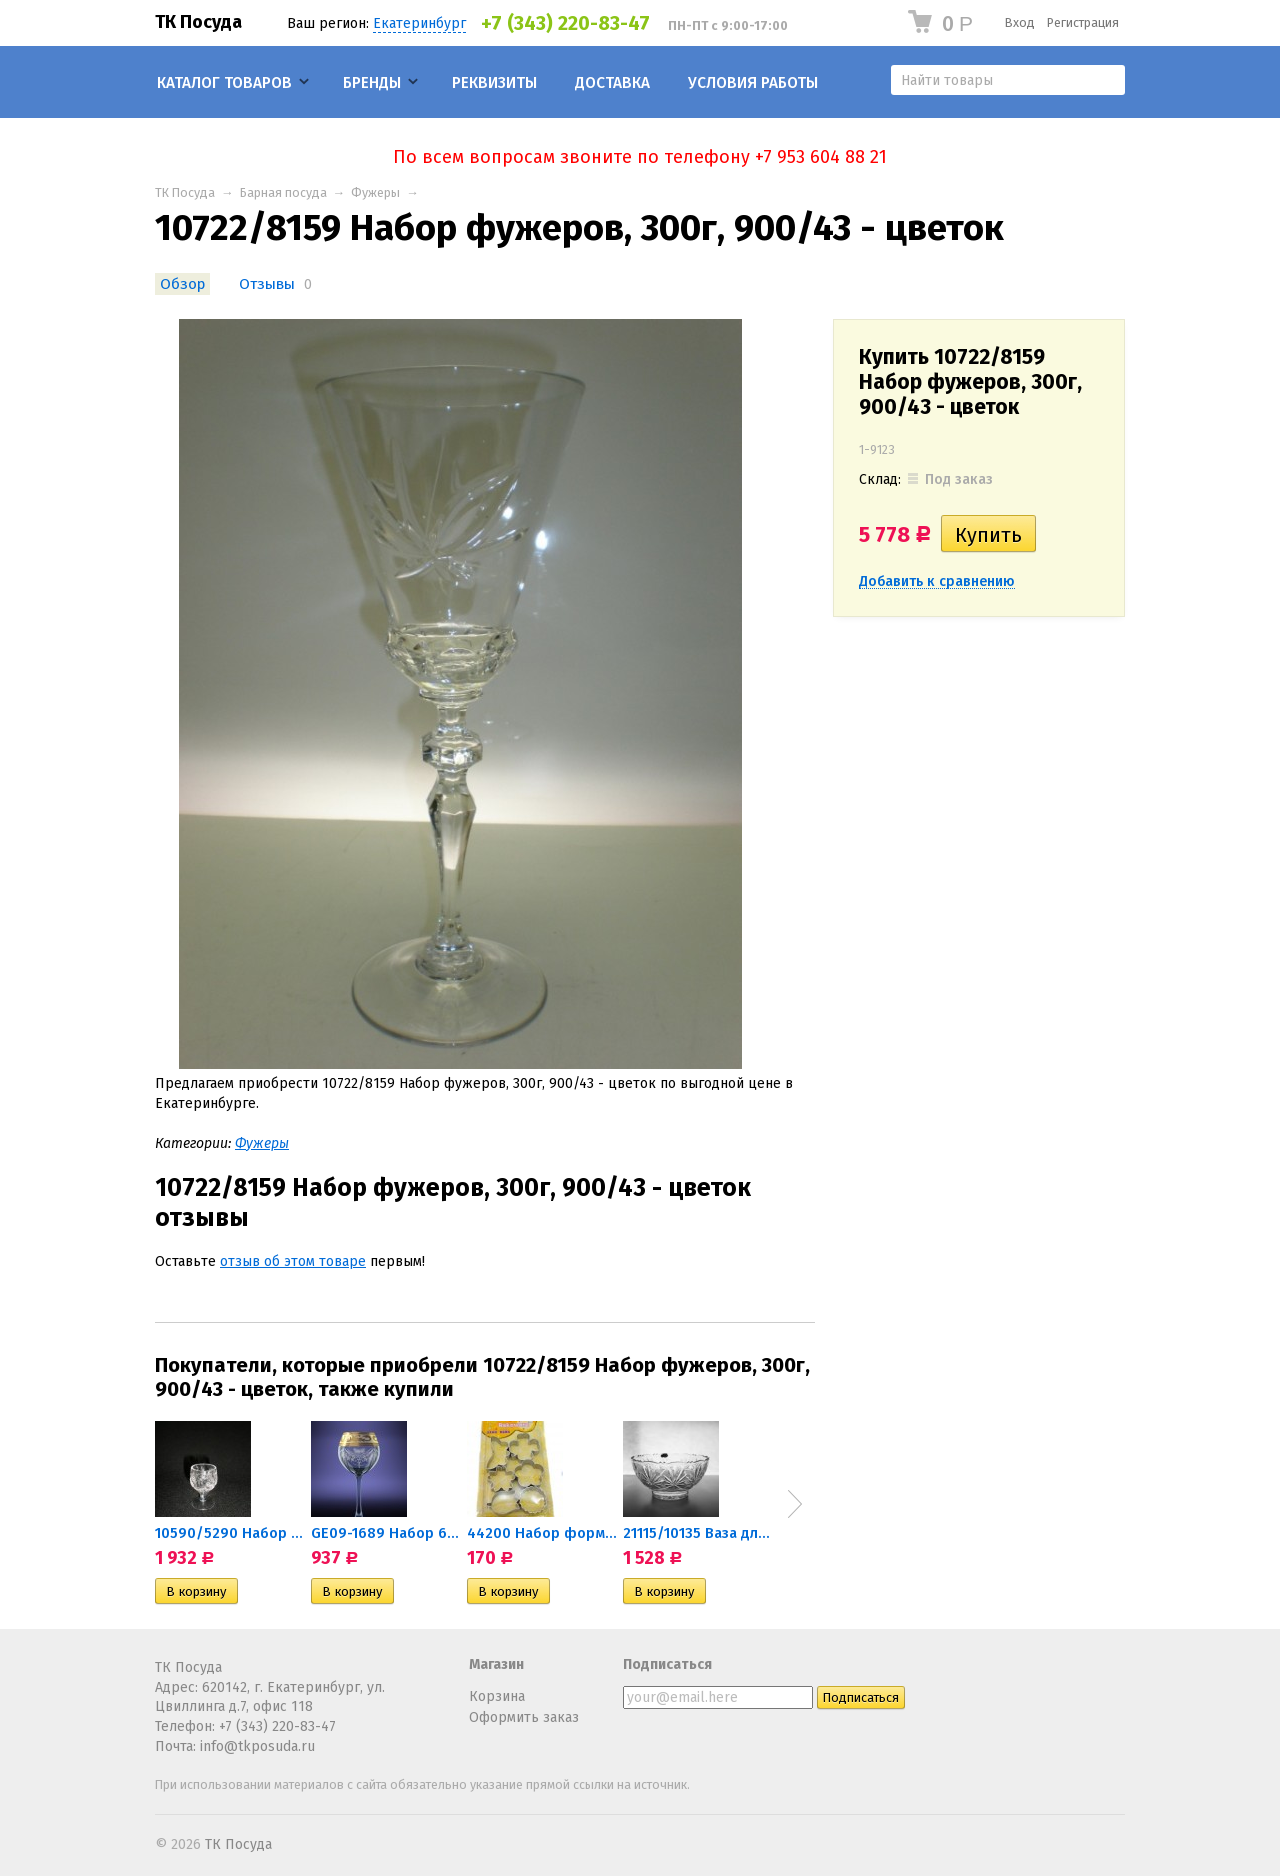 The width and height of the screenshot is (1280, 1876). What do you see at coordinates (753, 83) in the screenshot?
I see `Условия работы` at bounding box center [753, 83].